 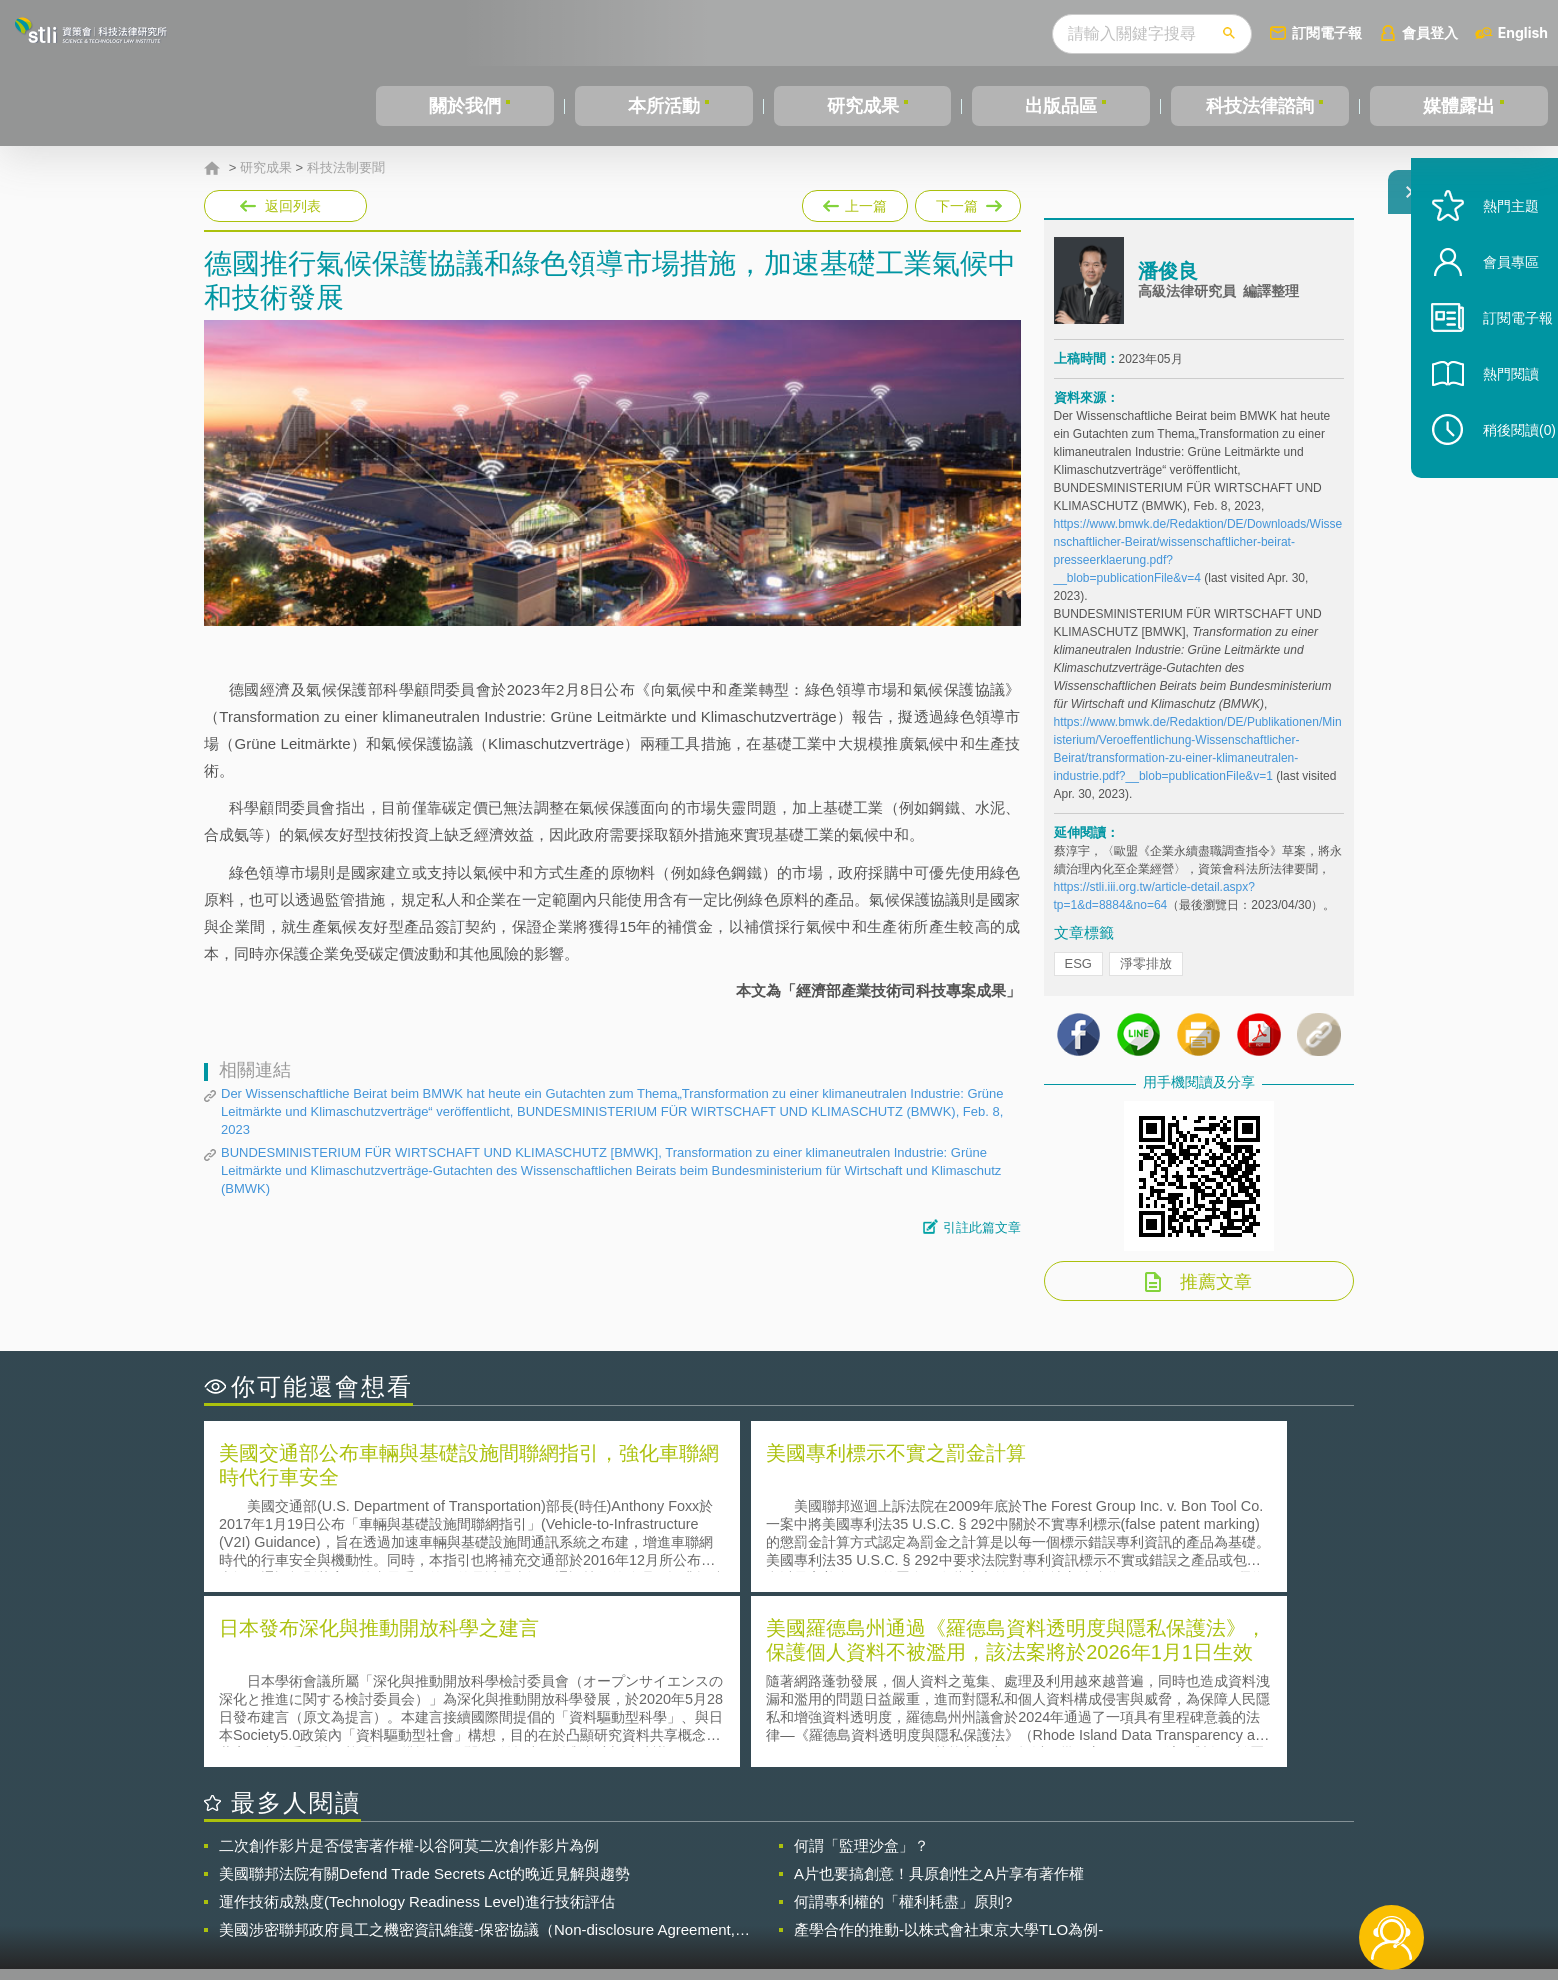 I want to click on 訂閱電子報, so click(x=1327, y=32).